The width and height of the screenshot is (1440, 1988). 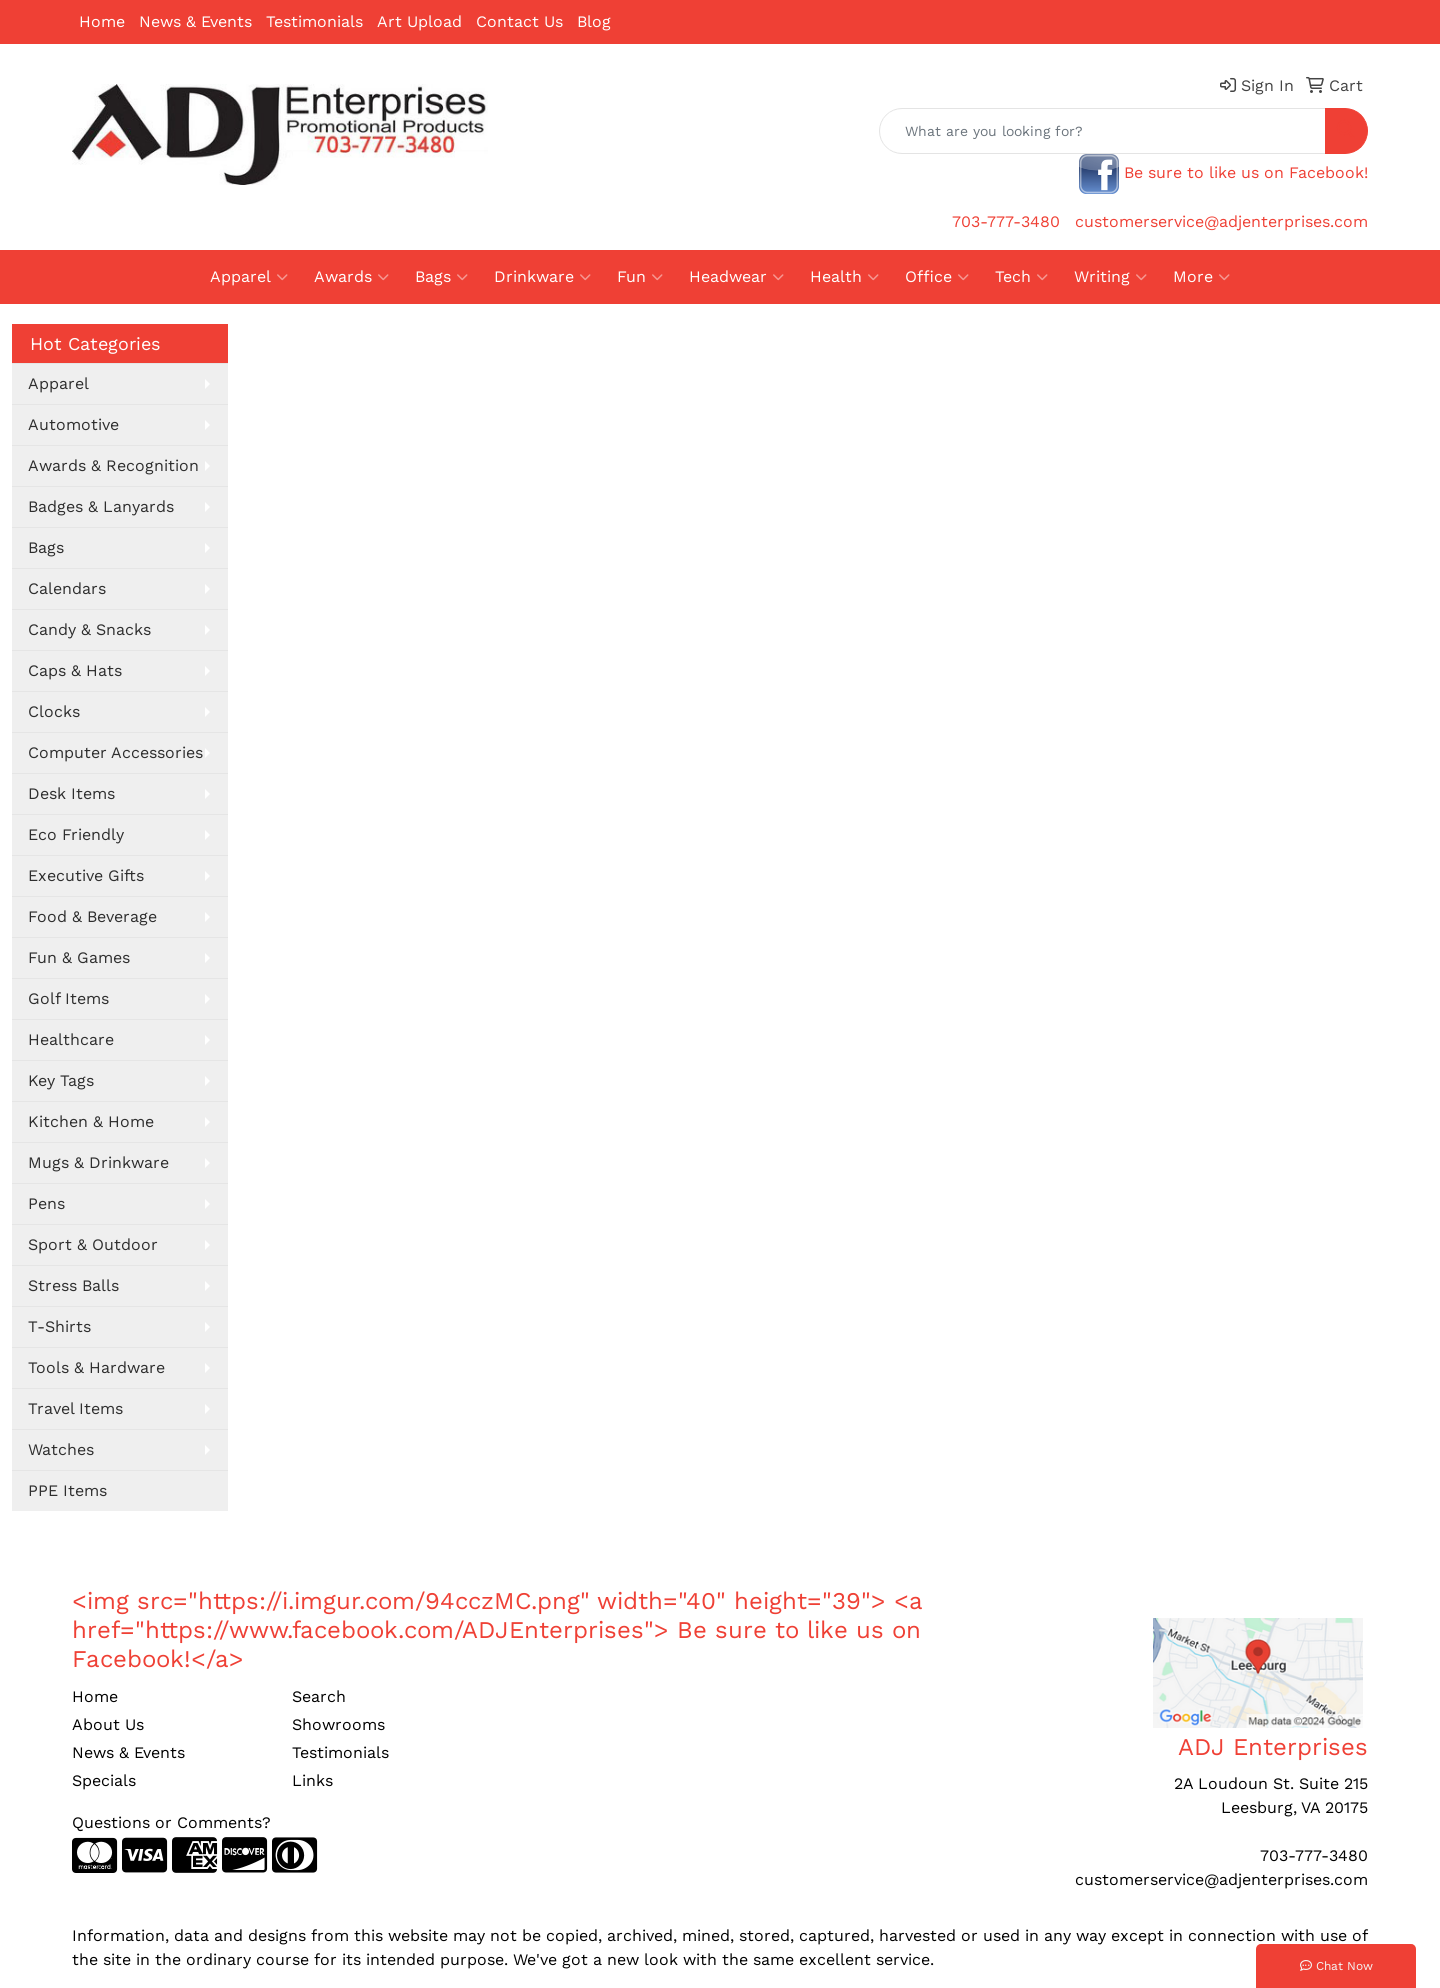 What do you see at coordinates (640, 277) in the screenshot?
I see `Fun` at bounding box center [640, 277].